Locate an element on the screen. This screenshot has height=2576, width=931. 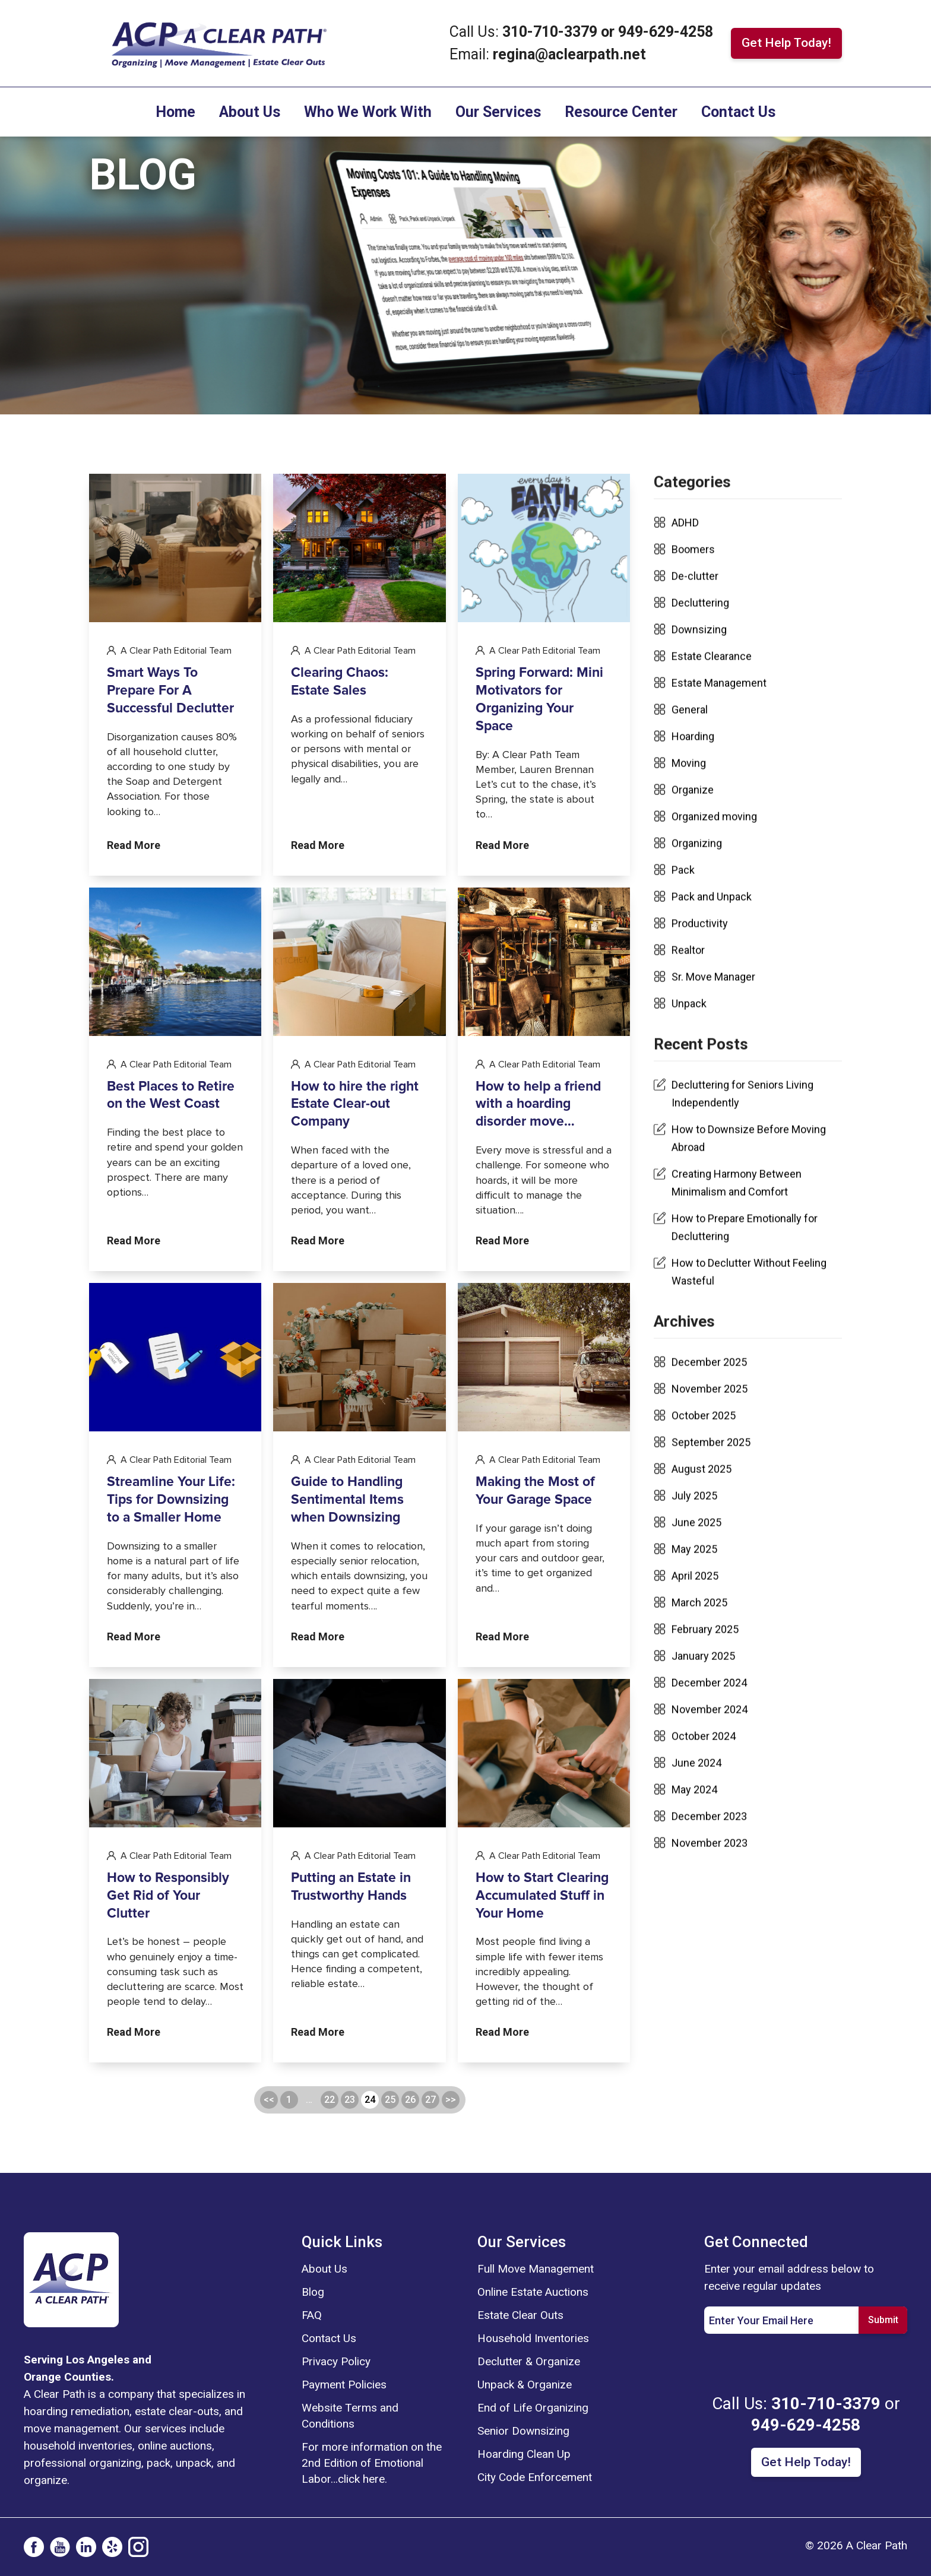
About Us is located at coordinates (249, 112).